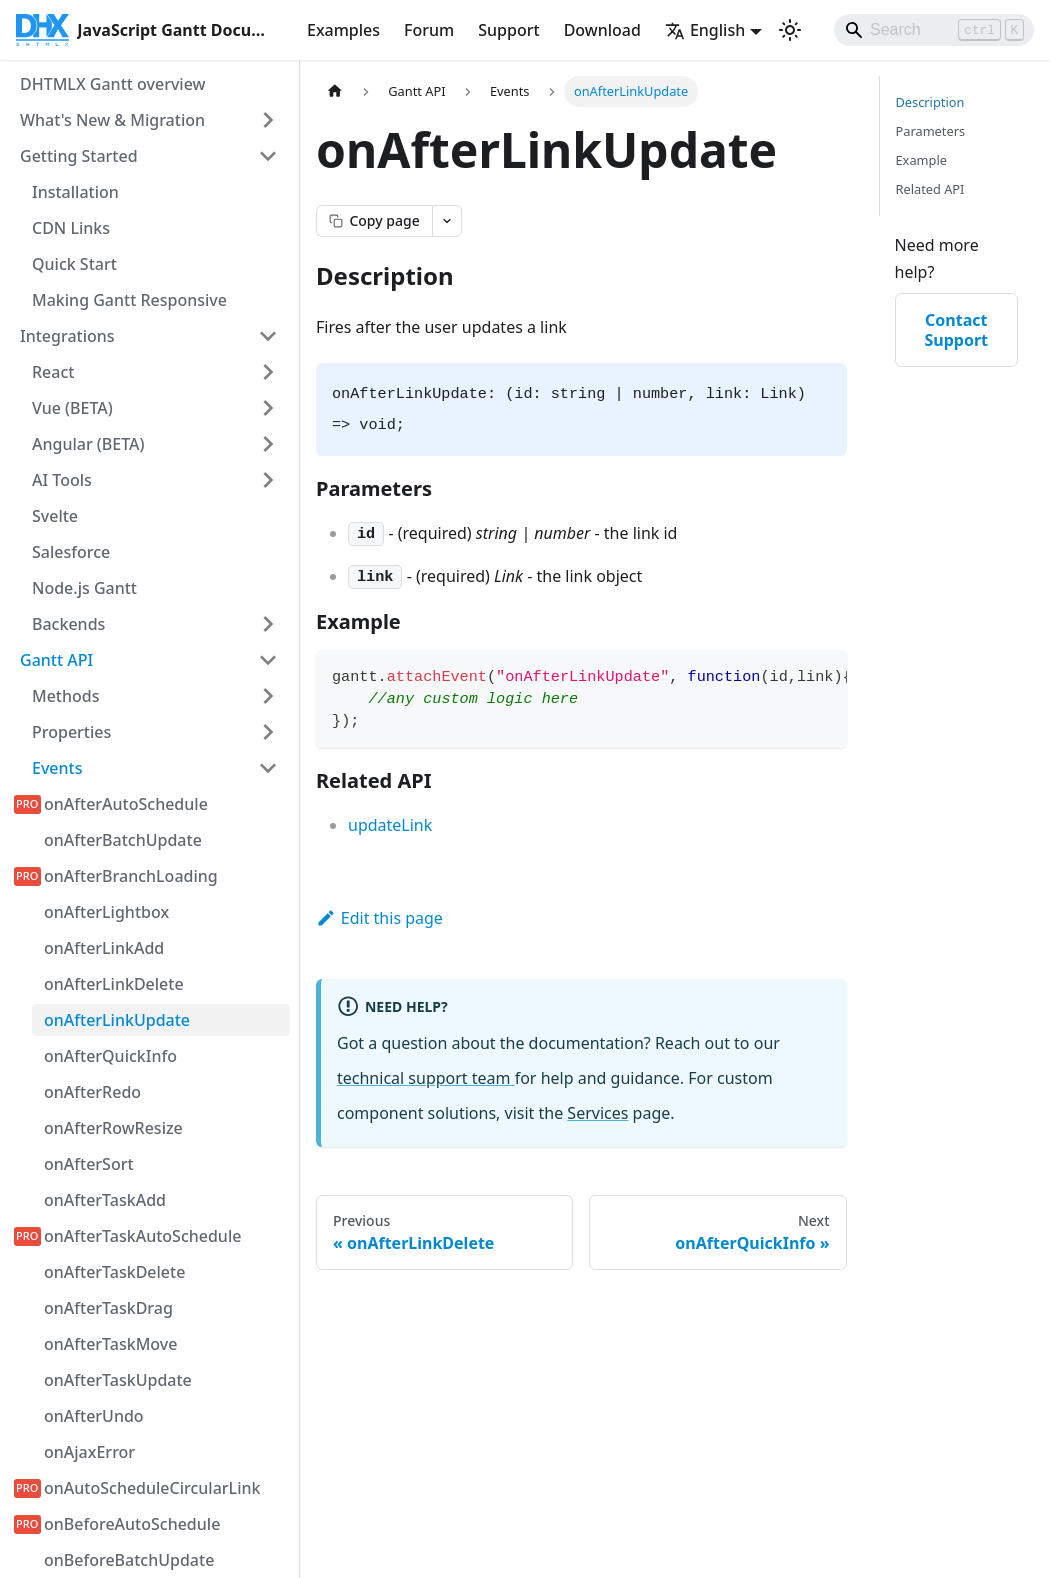 The width and height of the screenshot is (1050, 1578). What do you see at coordinates (268, 372) in the screenshot?
I see `[Expand sidebar category 'React']` at bounding box center [268, 372].